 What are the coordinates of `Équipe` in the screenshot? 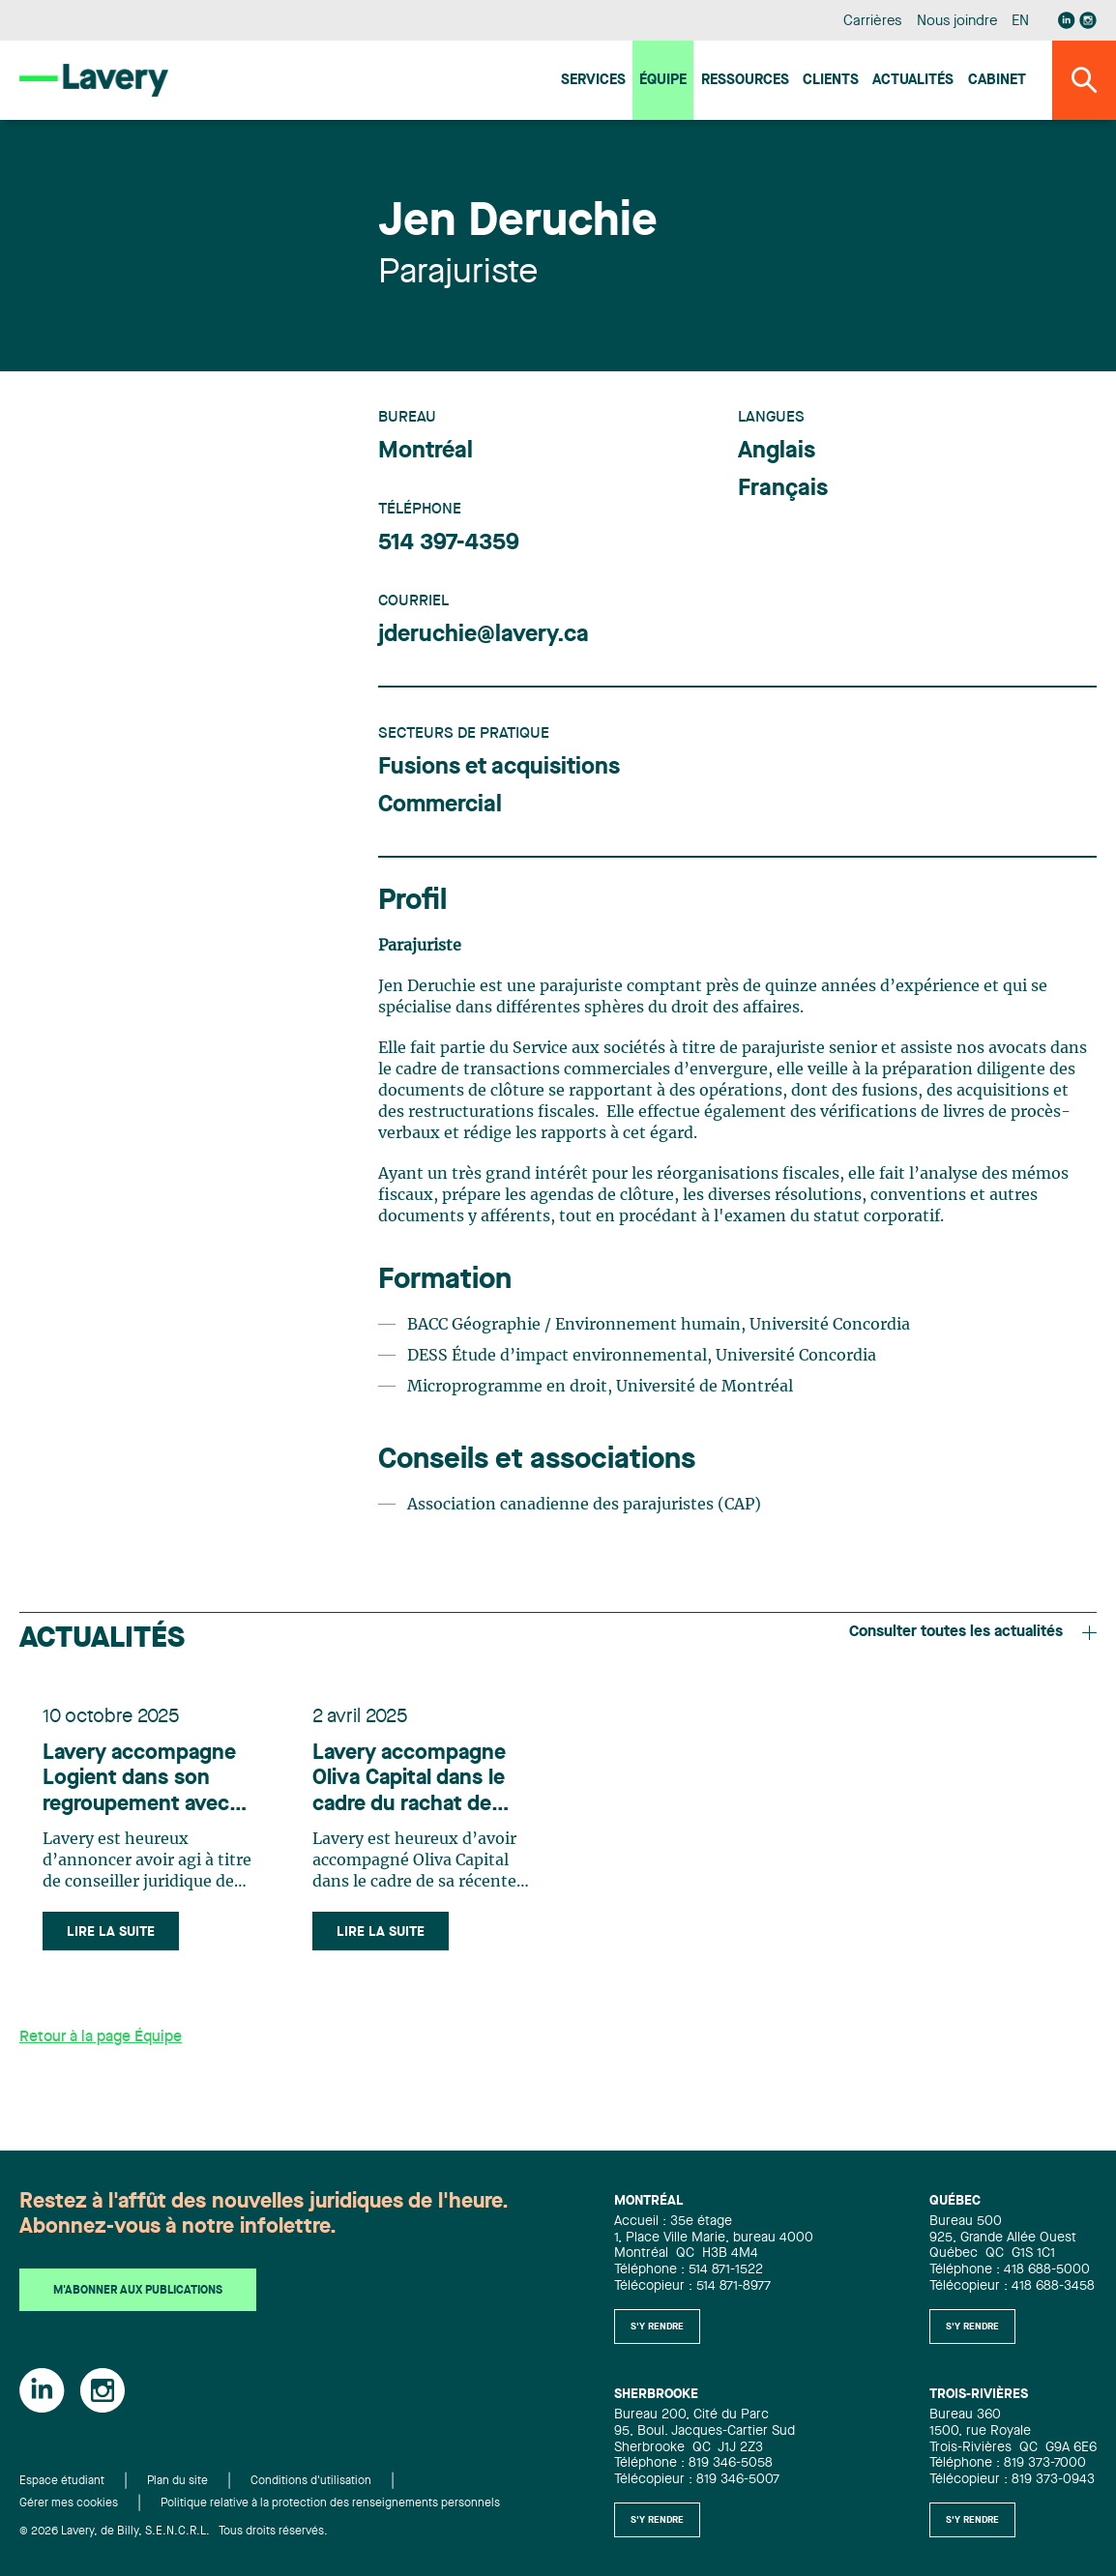 It's located at (663, 80).